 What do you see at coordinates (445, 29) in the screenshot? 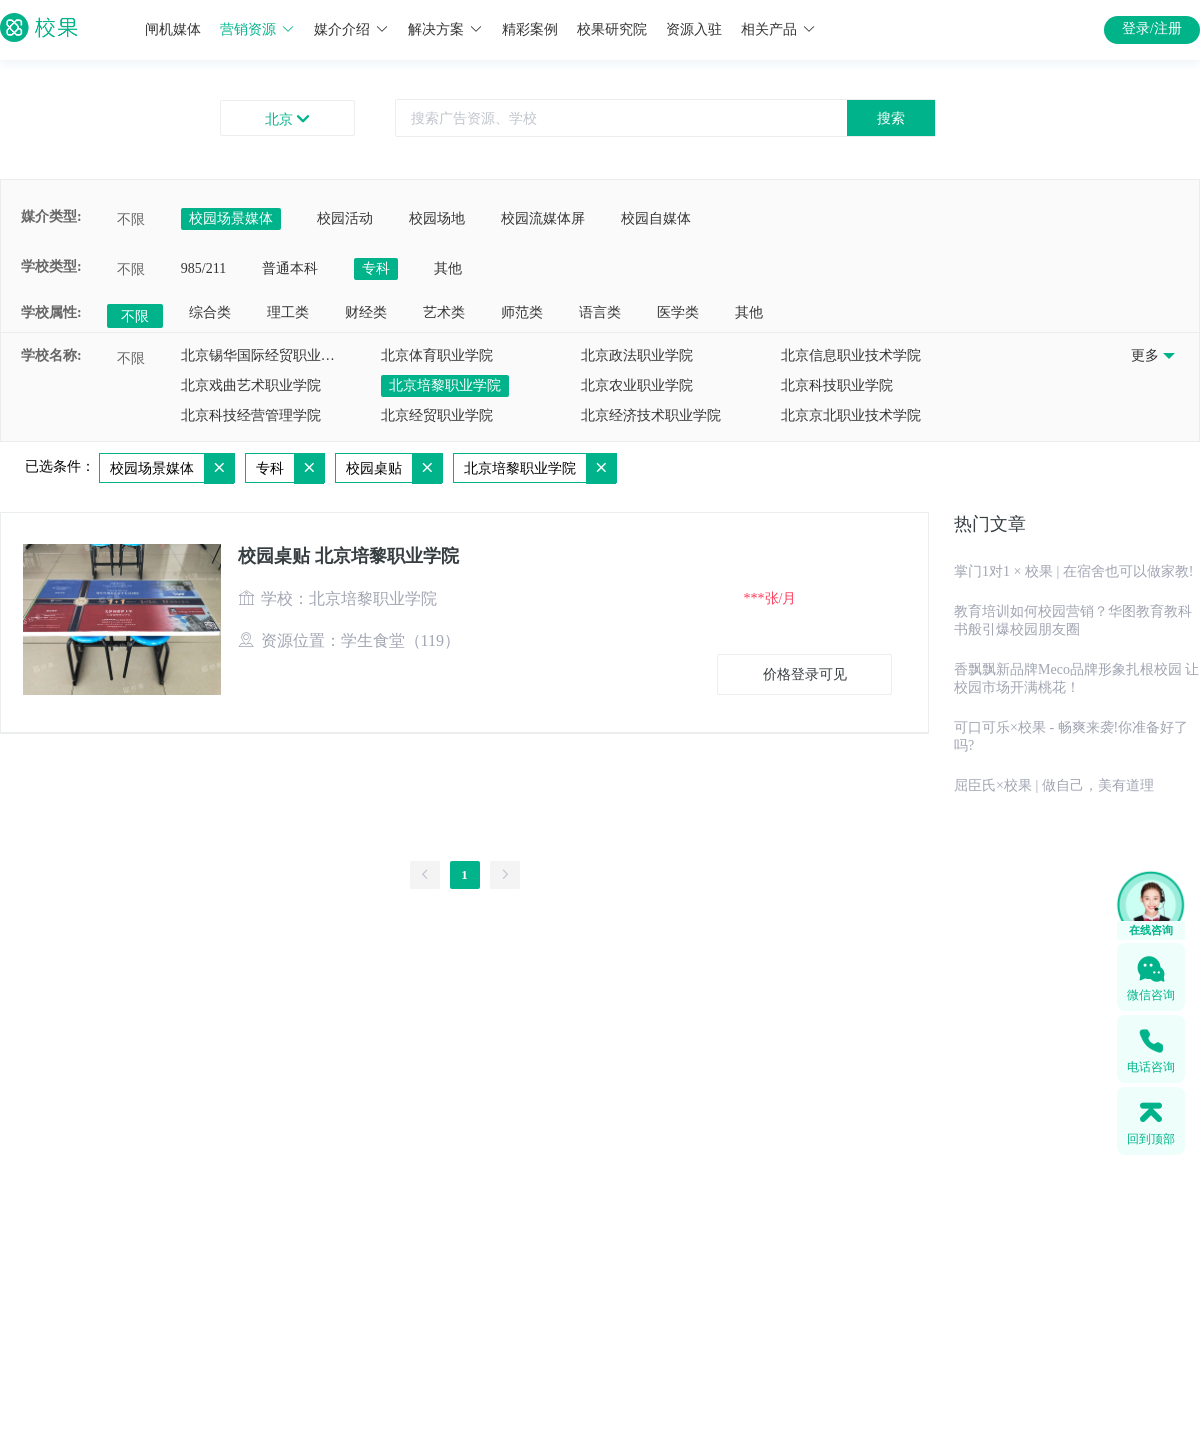
I see `解决方案` at bounding box center [445, 29].